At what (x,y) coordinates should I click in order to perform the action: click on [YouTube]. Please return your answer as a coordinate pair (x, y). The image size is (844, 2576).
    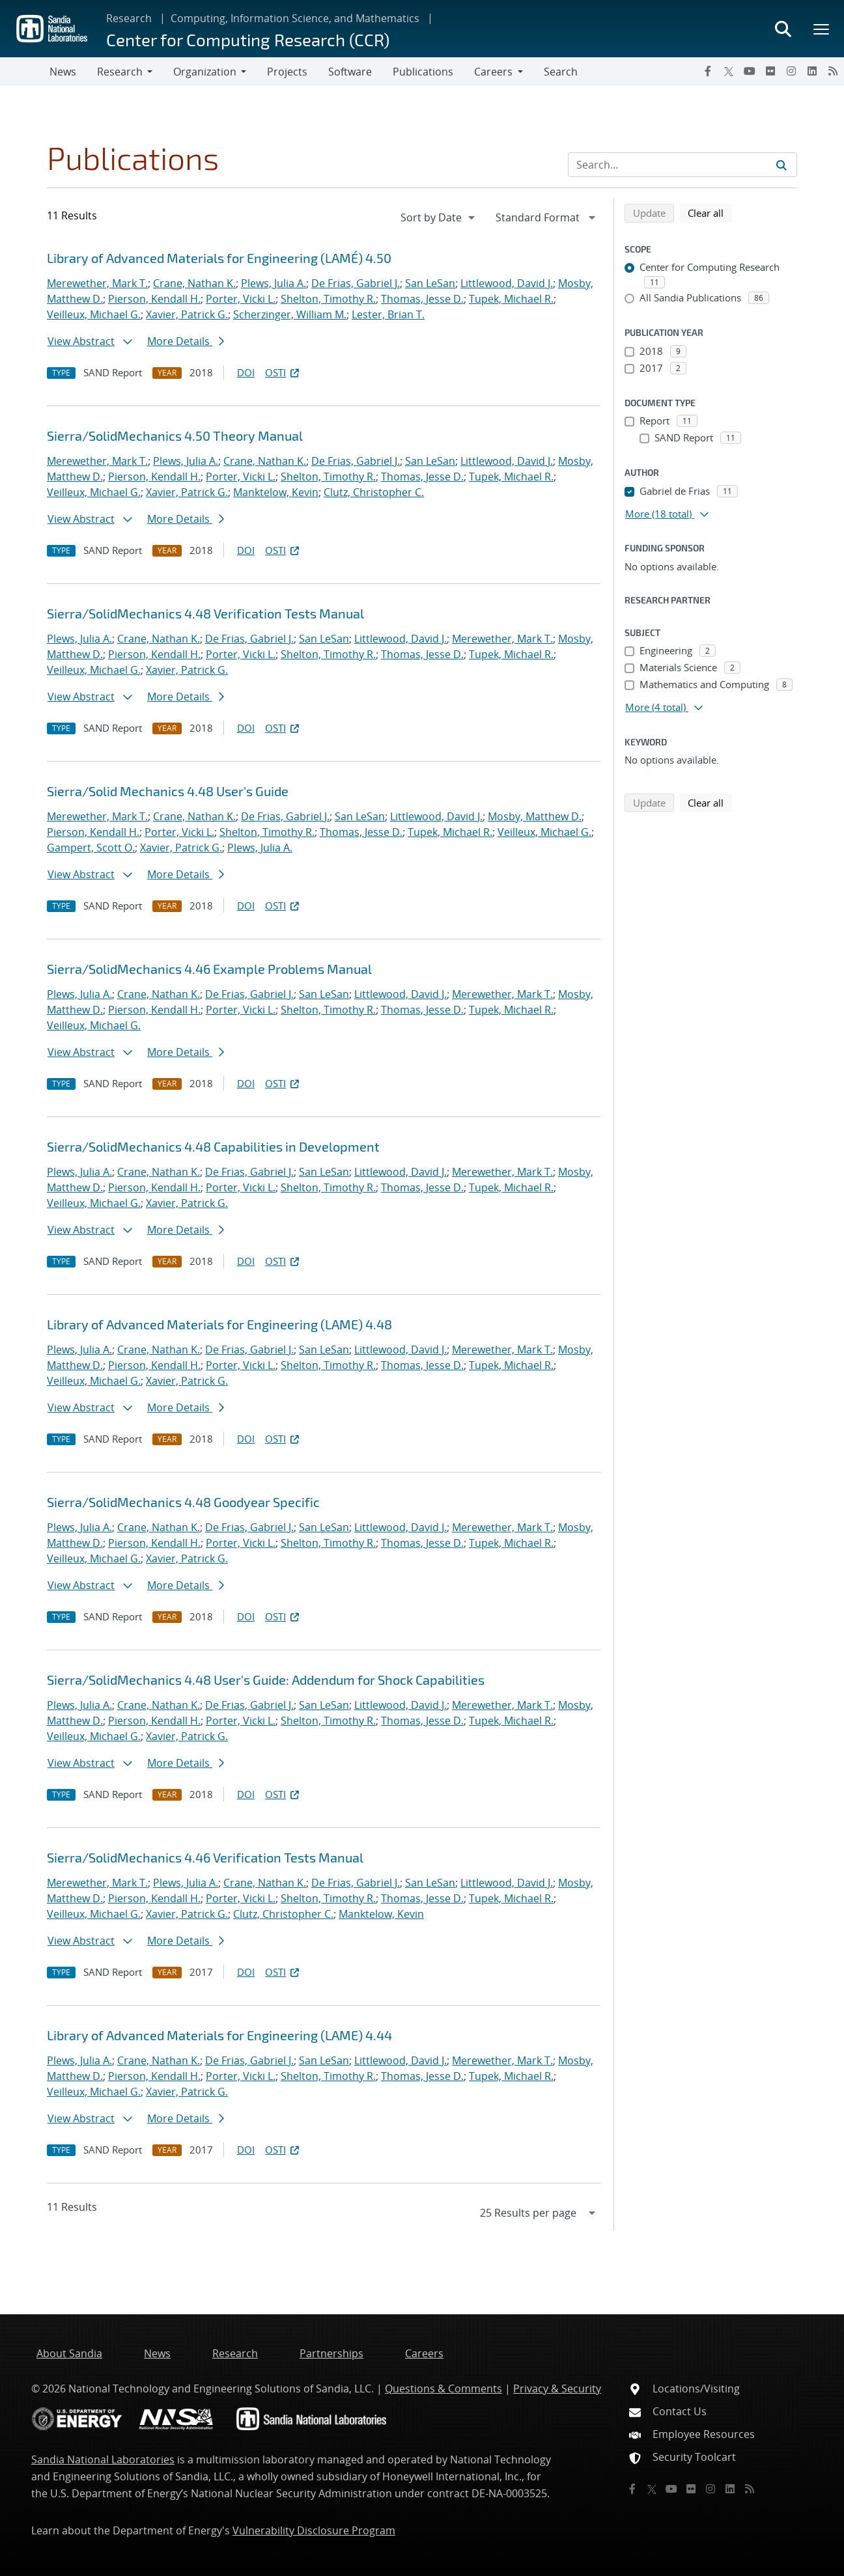
    Looking at the image, I should click on (749, 71).